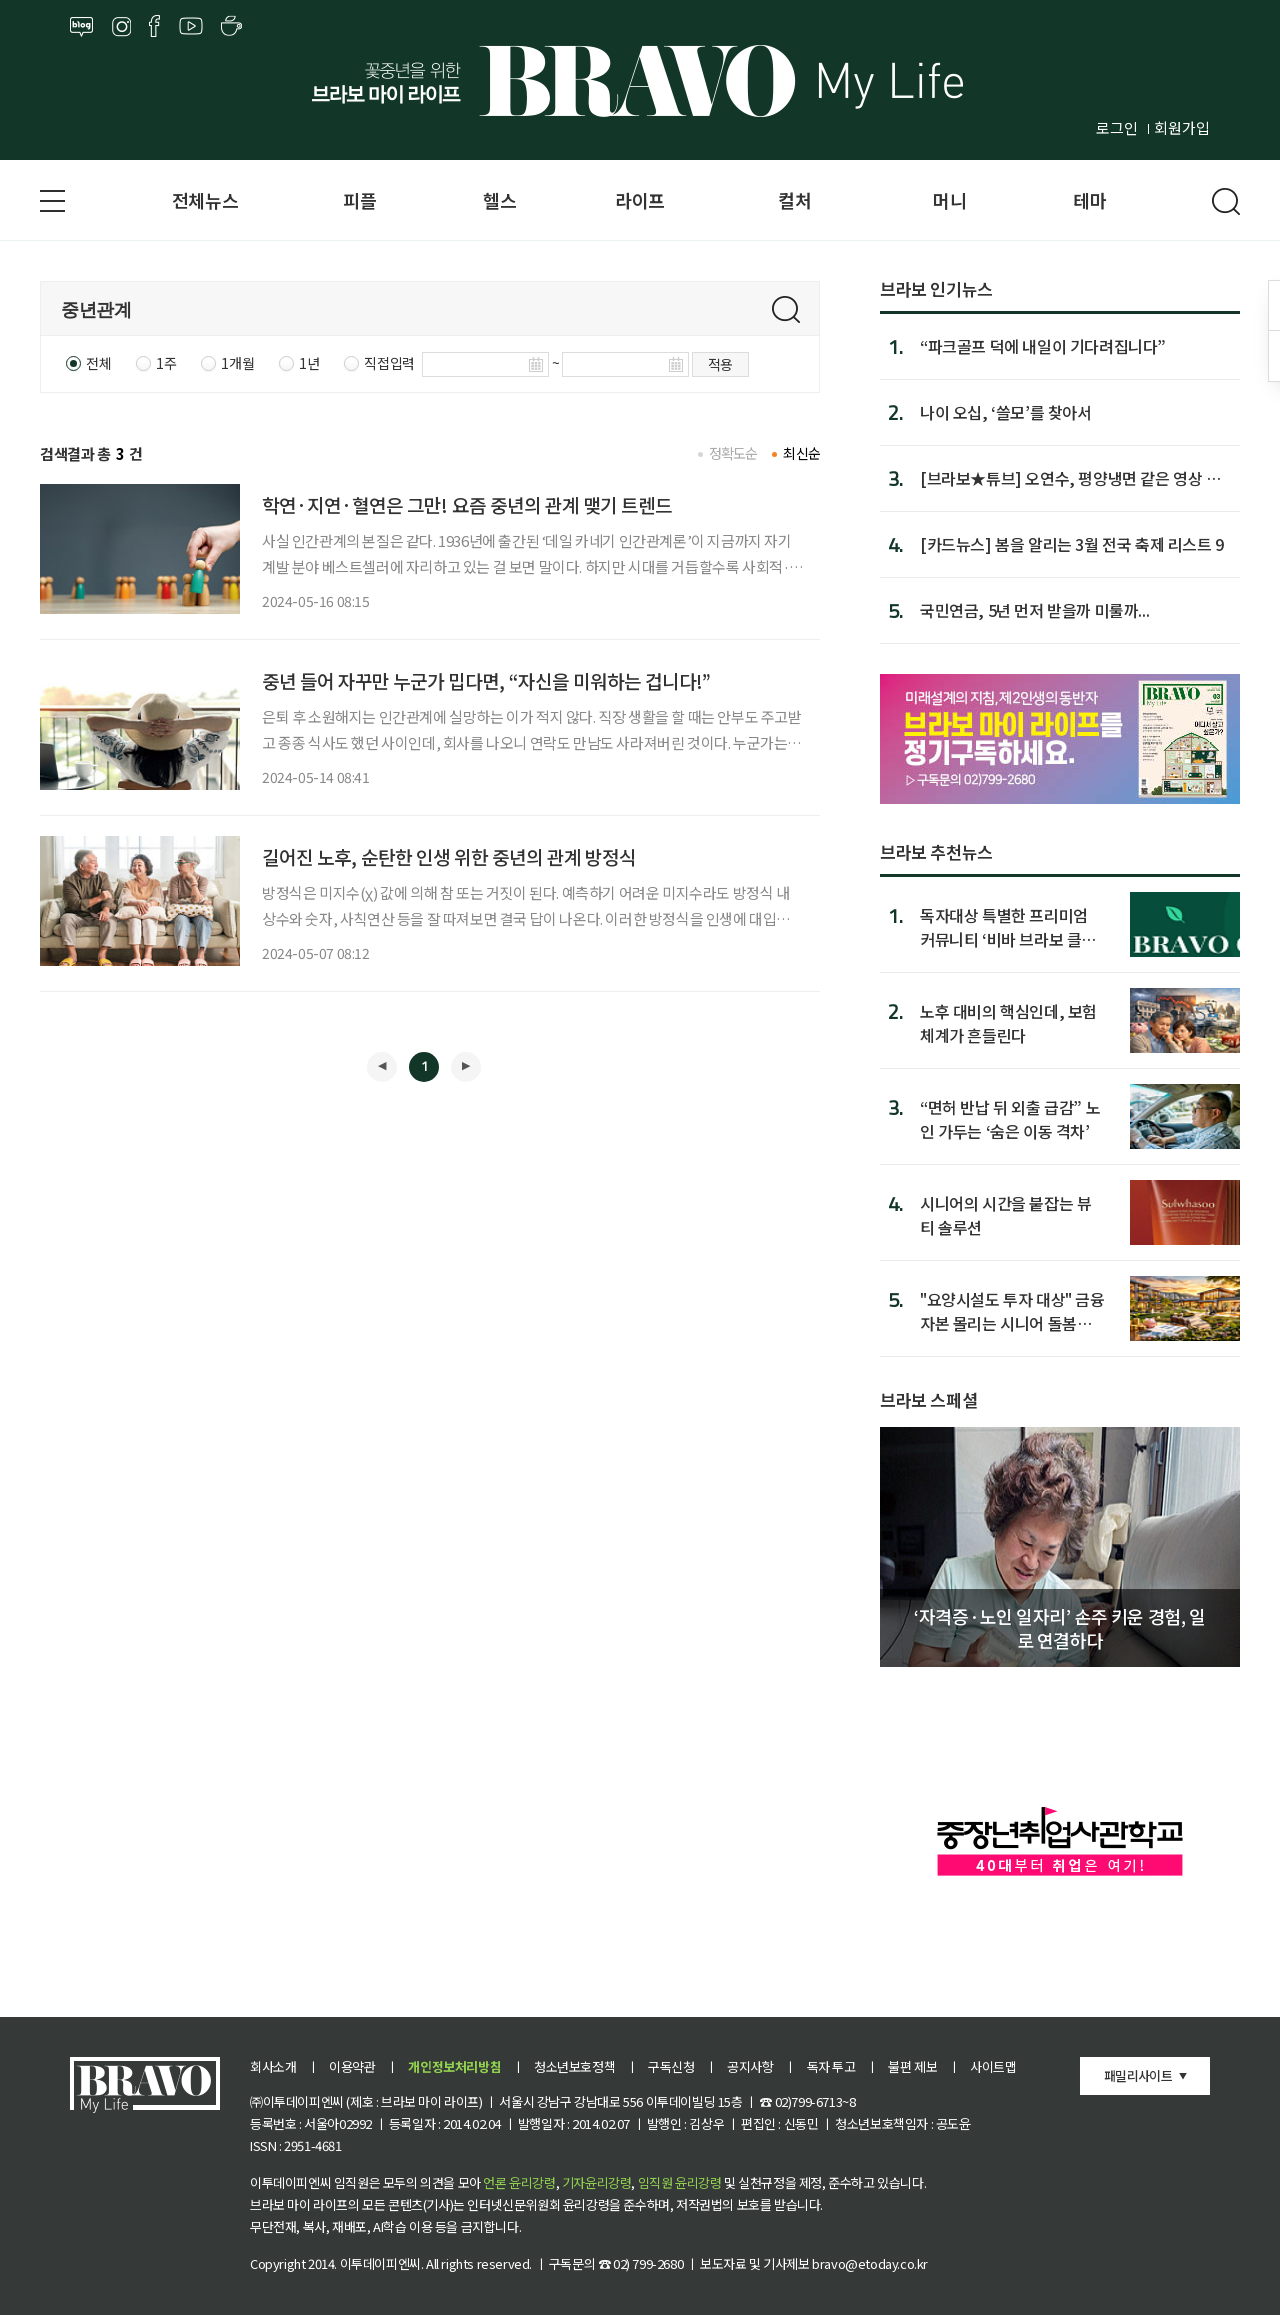  I want to click on 기자윤리강령, so click(597, 2182).